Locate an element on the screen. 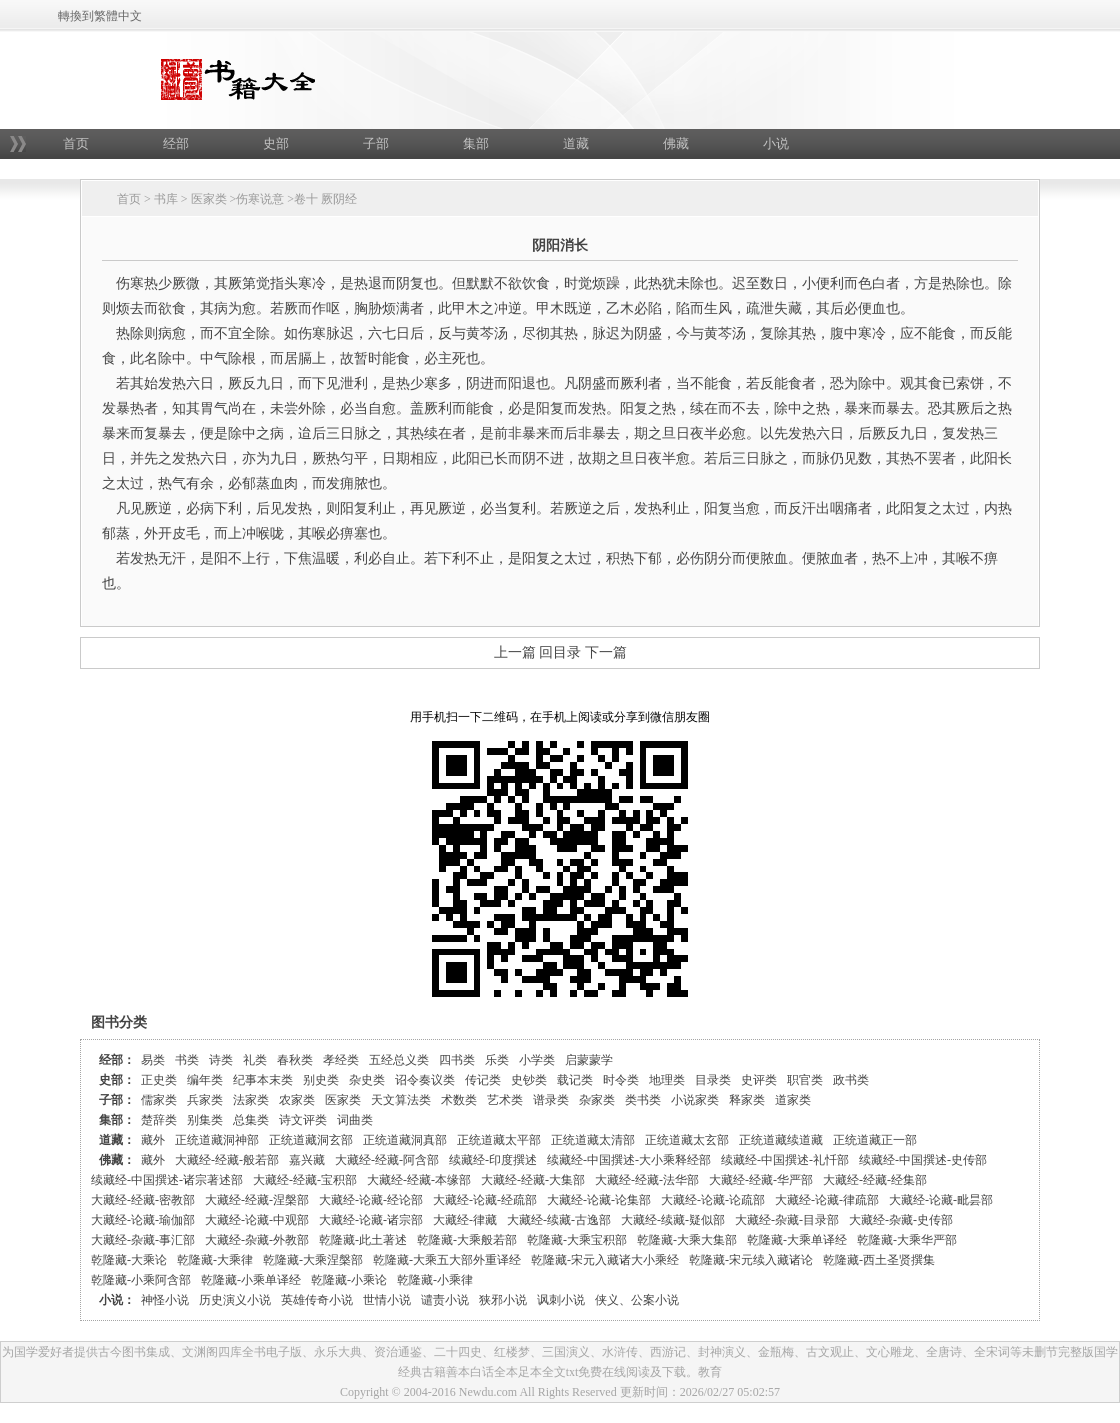 Image resolution: width=1120 pixels, height=1423 pixels. 狭邪小说 is located at coordinates (503, 1300).